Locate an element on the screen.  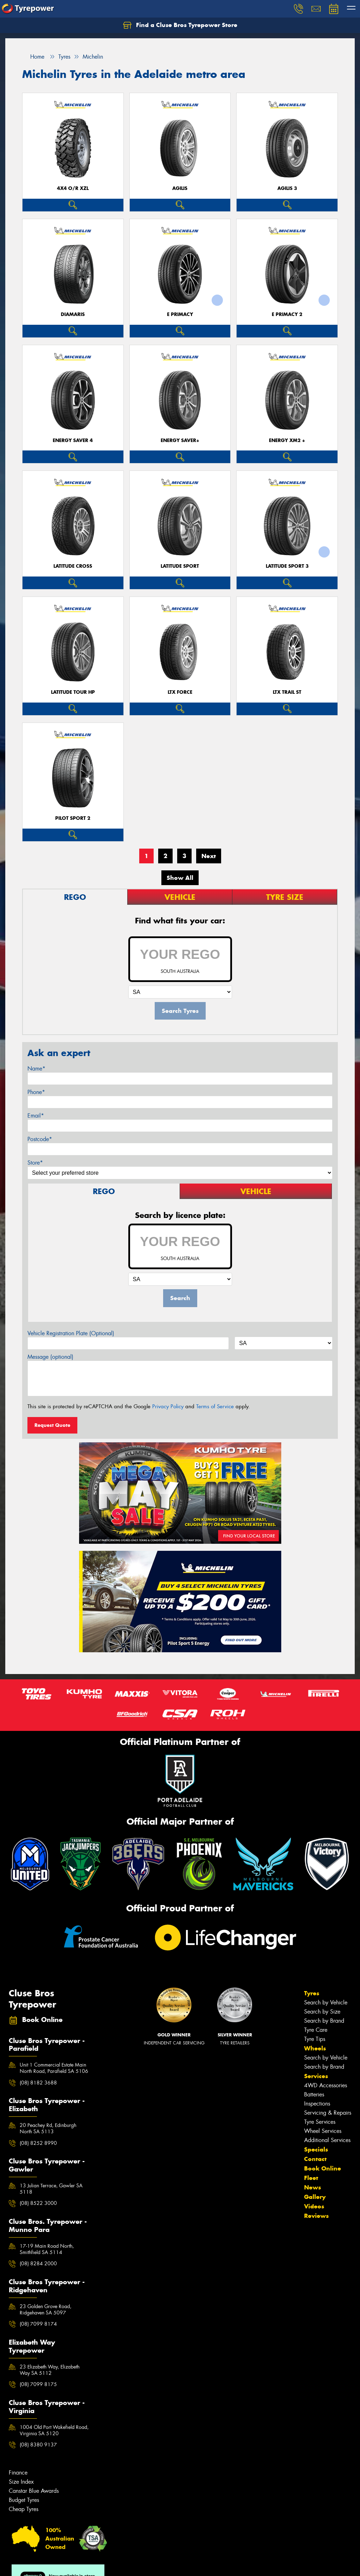
(08) 8522 3000 is located at coordinates (38, 2203).